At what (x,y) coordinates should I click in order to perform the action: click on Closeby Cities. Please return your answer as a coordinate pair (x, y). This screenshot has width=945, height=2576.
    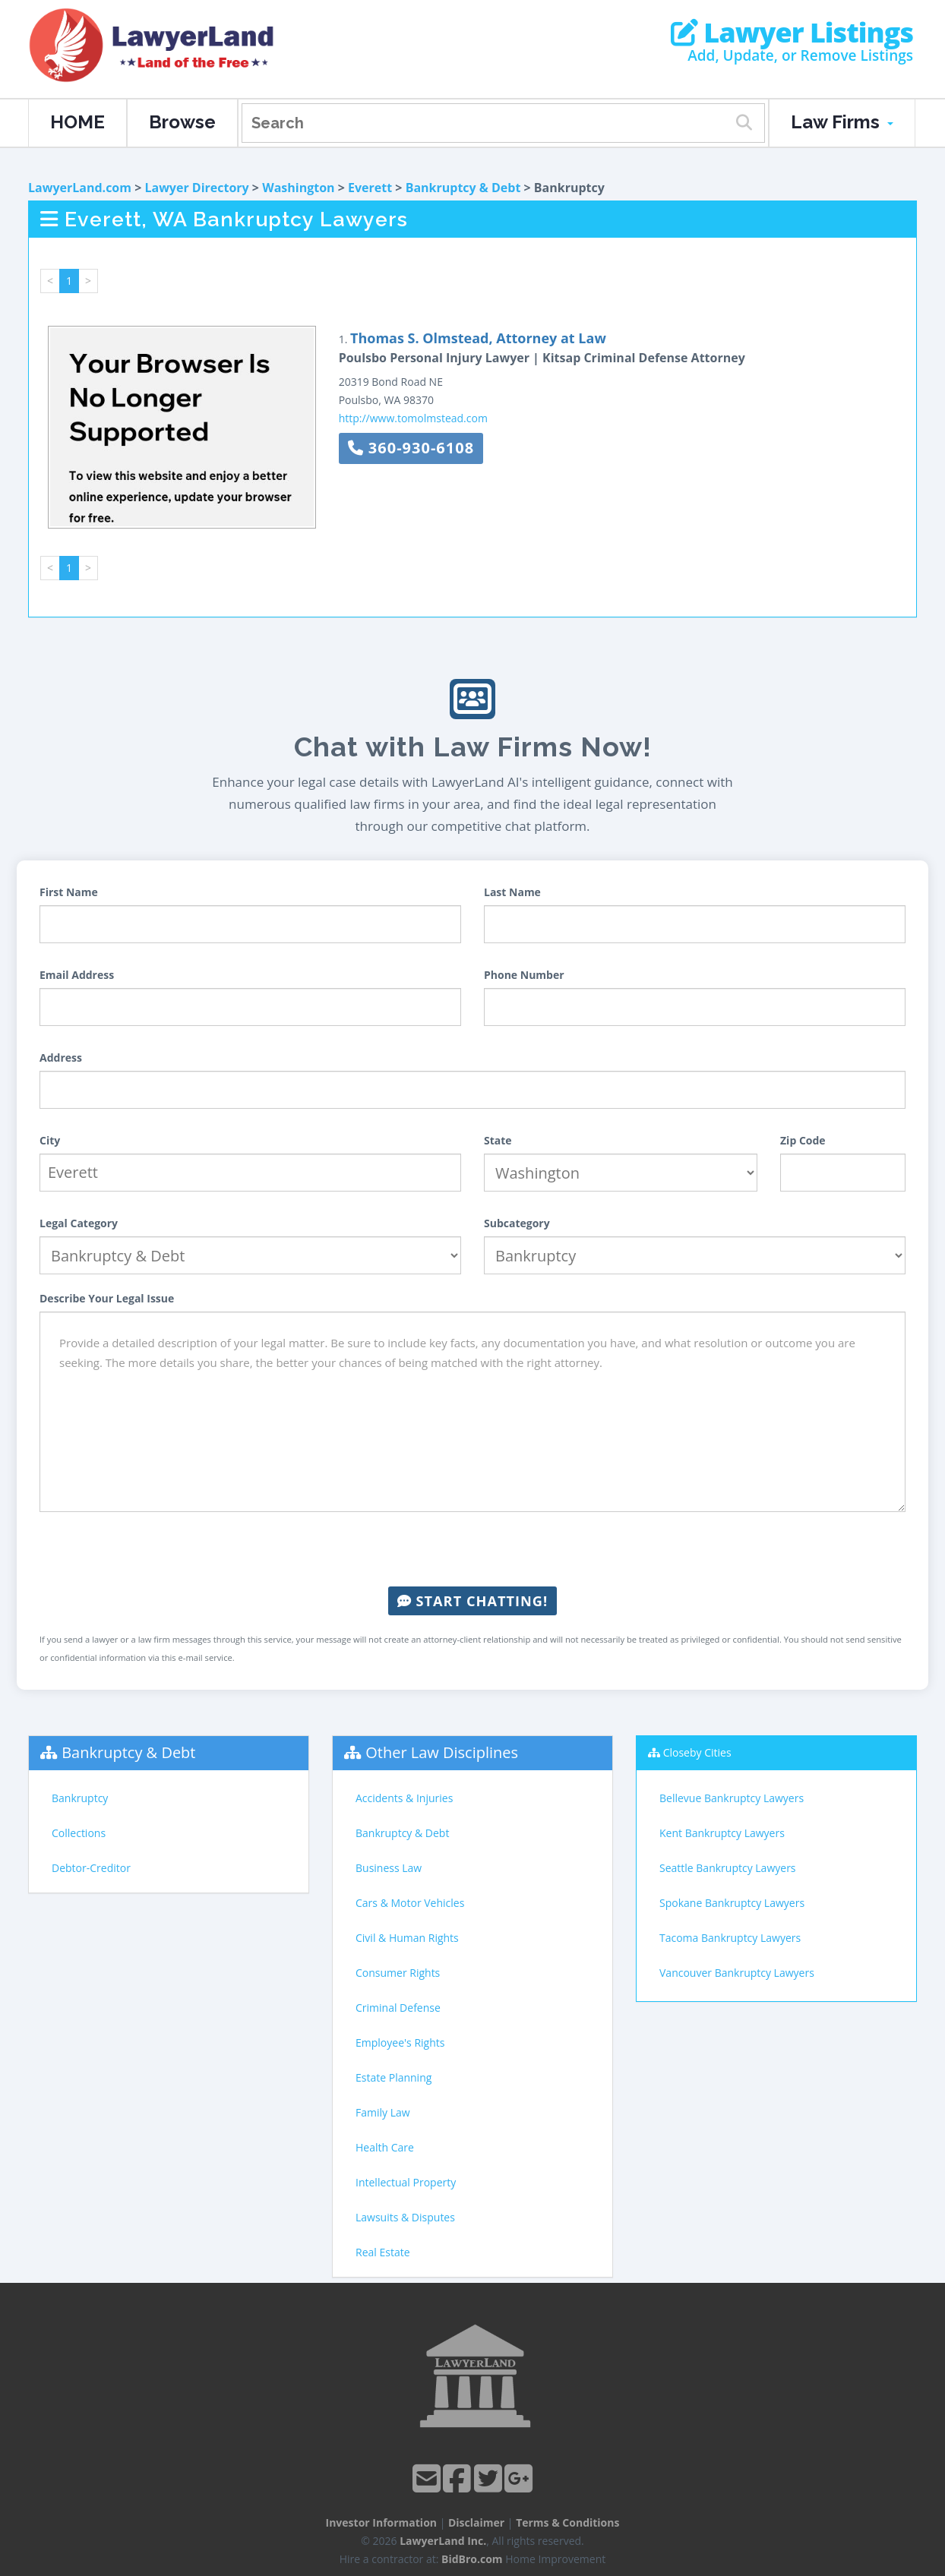
    Looking at the image, I should click on (697, 1752).